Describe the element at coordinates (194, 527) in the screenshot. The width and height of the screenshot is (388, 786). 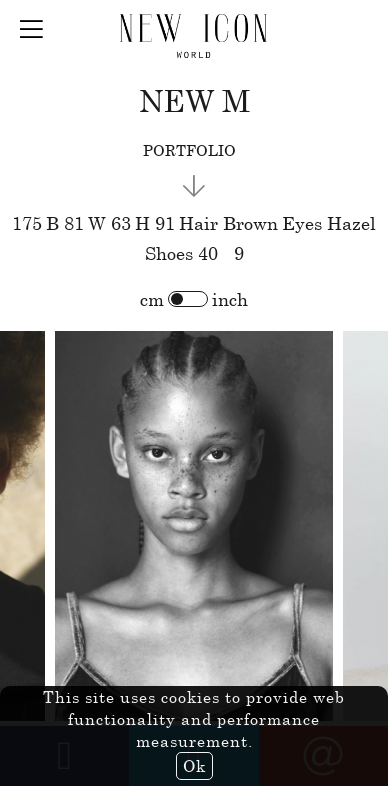
I see `[option]` at that location.